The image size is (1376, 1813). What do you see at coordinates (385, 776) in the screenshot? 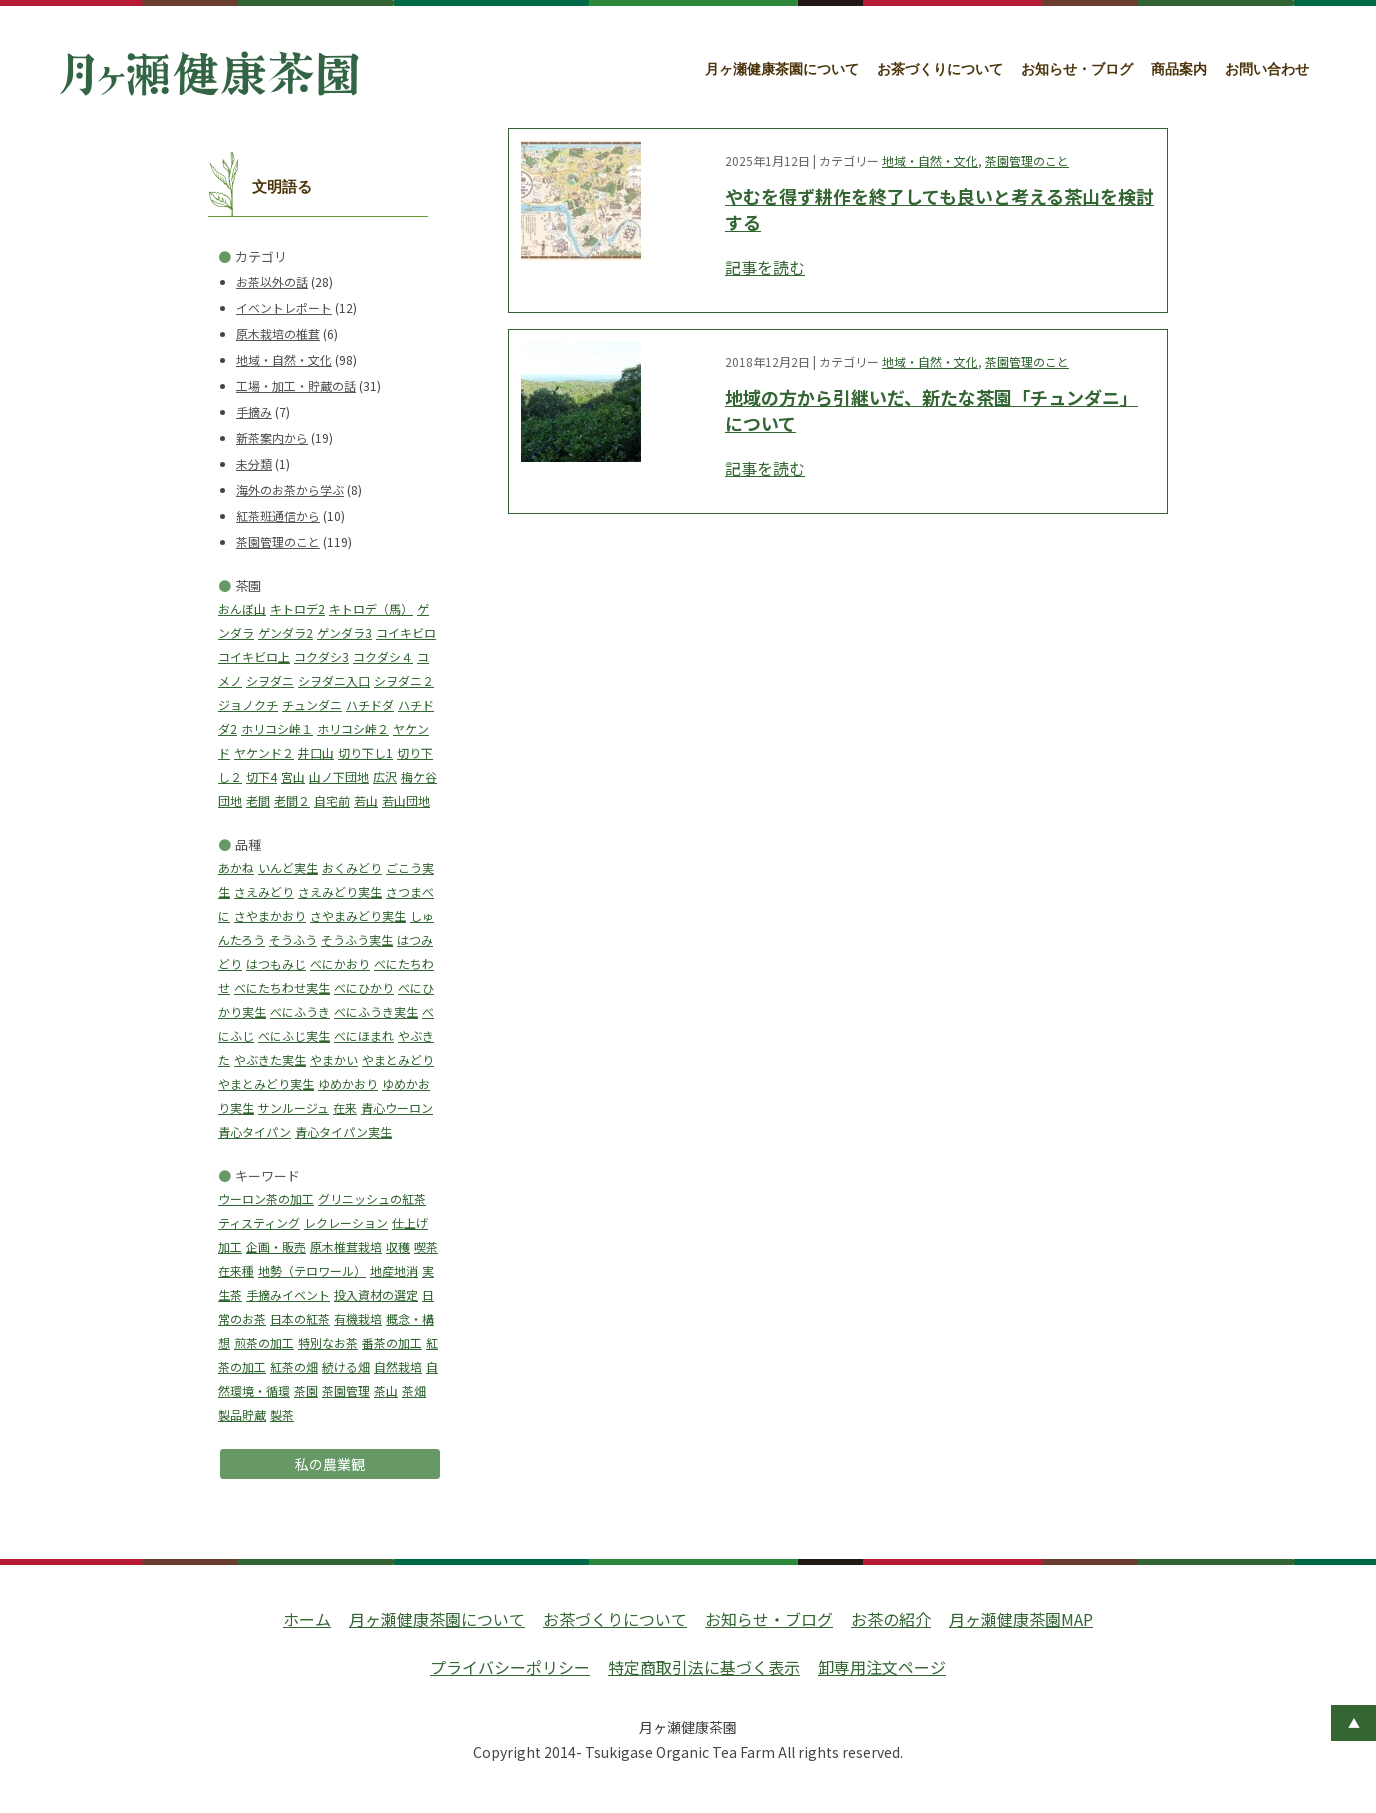
I see `広沢` at bounding box center [385, 776].